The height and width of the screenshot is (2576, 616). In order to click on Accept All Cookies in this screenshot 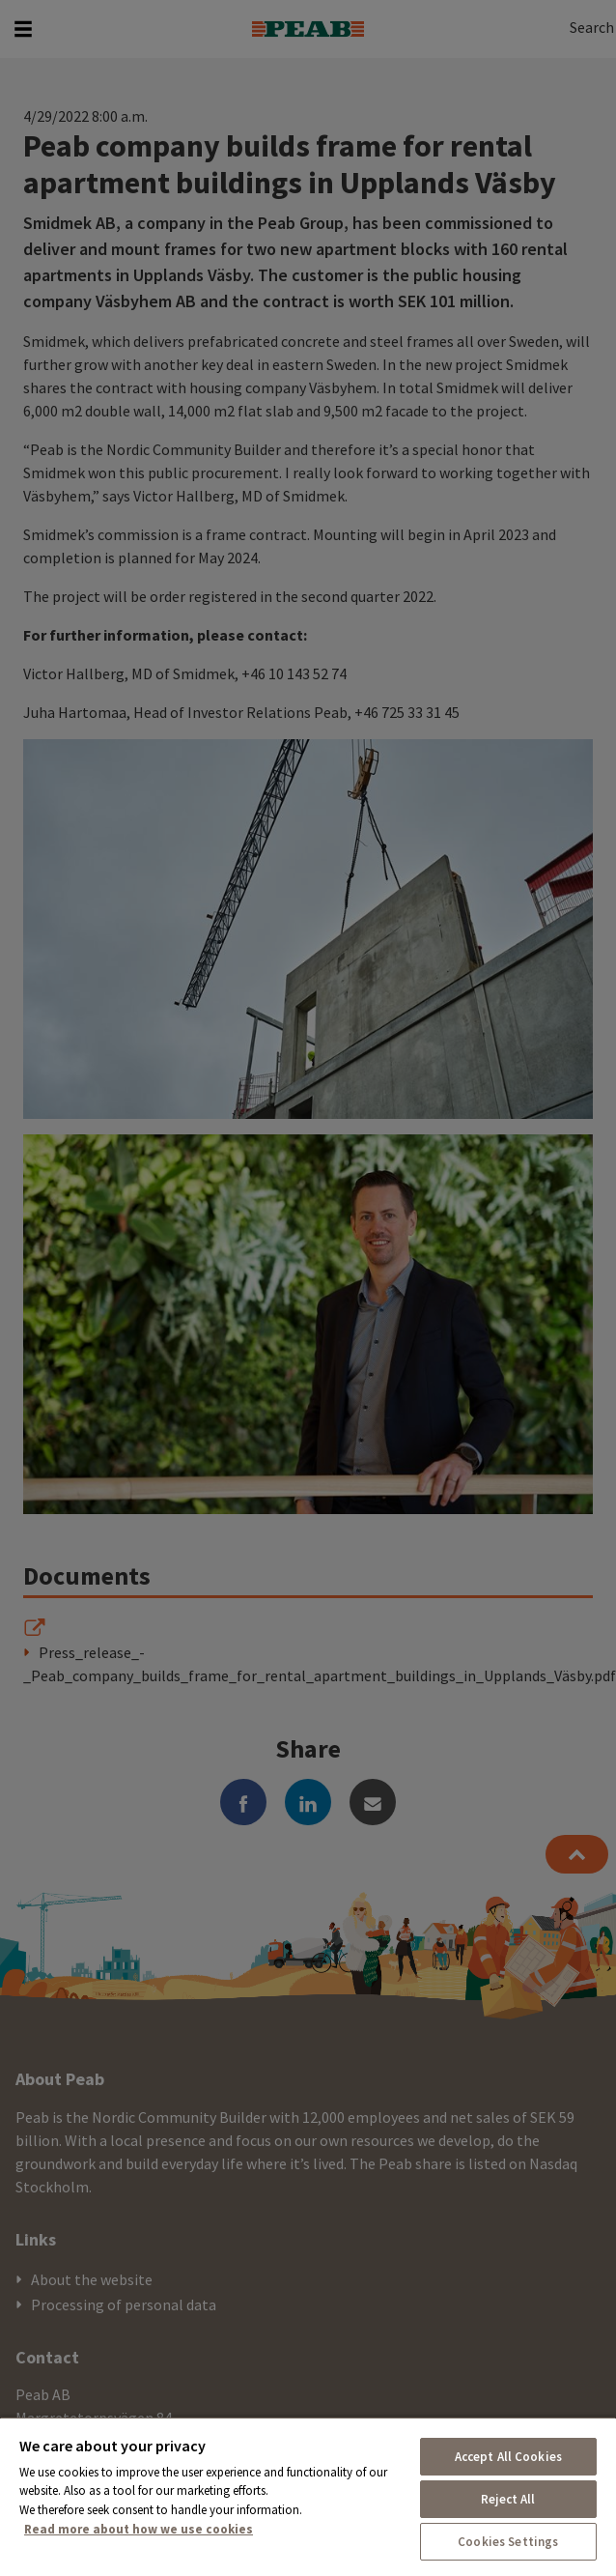, I will do `click(508, 2456)`.